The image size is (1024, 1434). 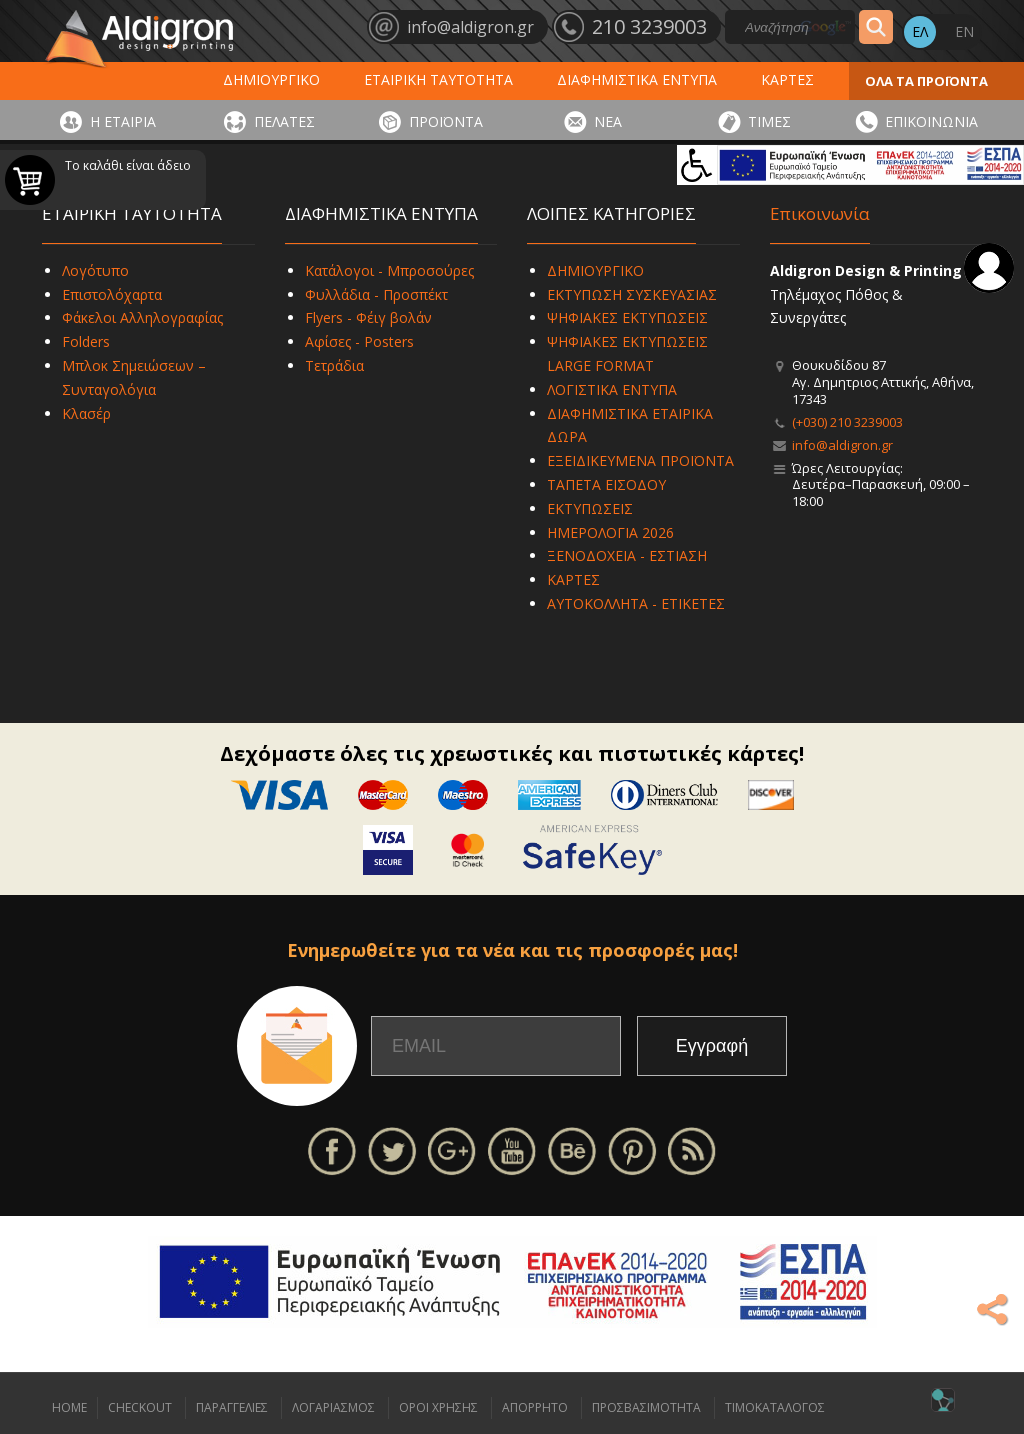 What do you see at coordinates (989, 268) in the screenshot?
I see `Σύνδεση` at bounding box center [989, 268].